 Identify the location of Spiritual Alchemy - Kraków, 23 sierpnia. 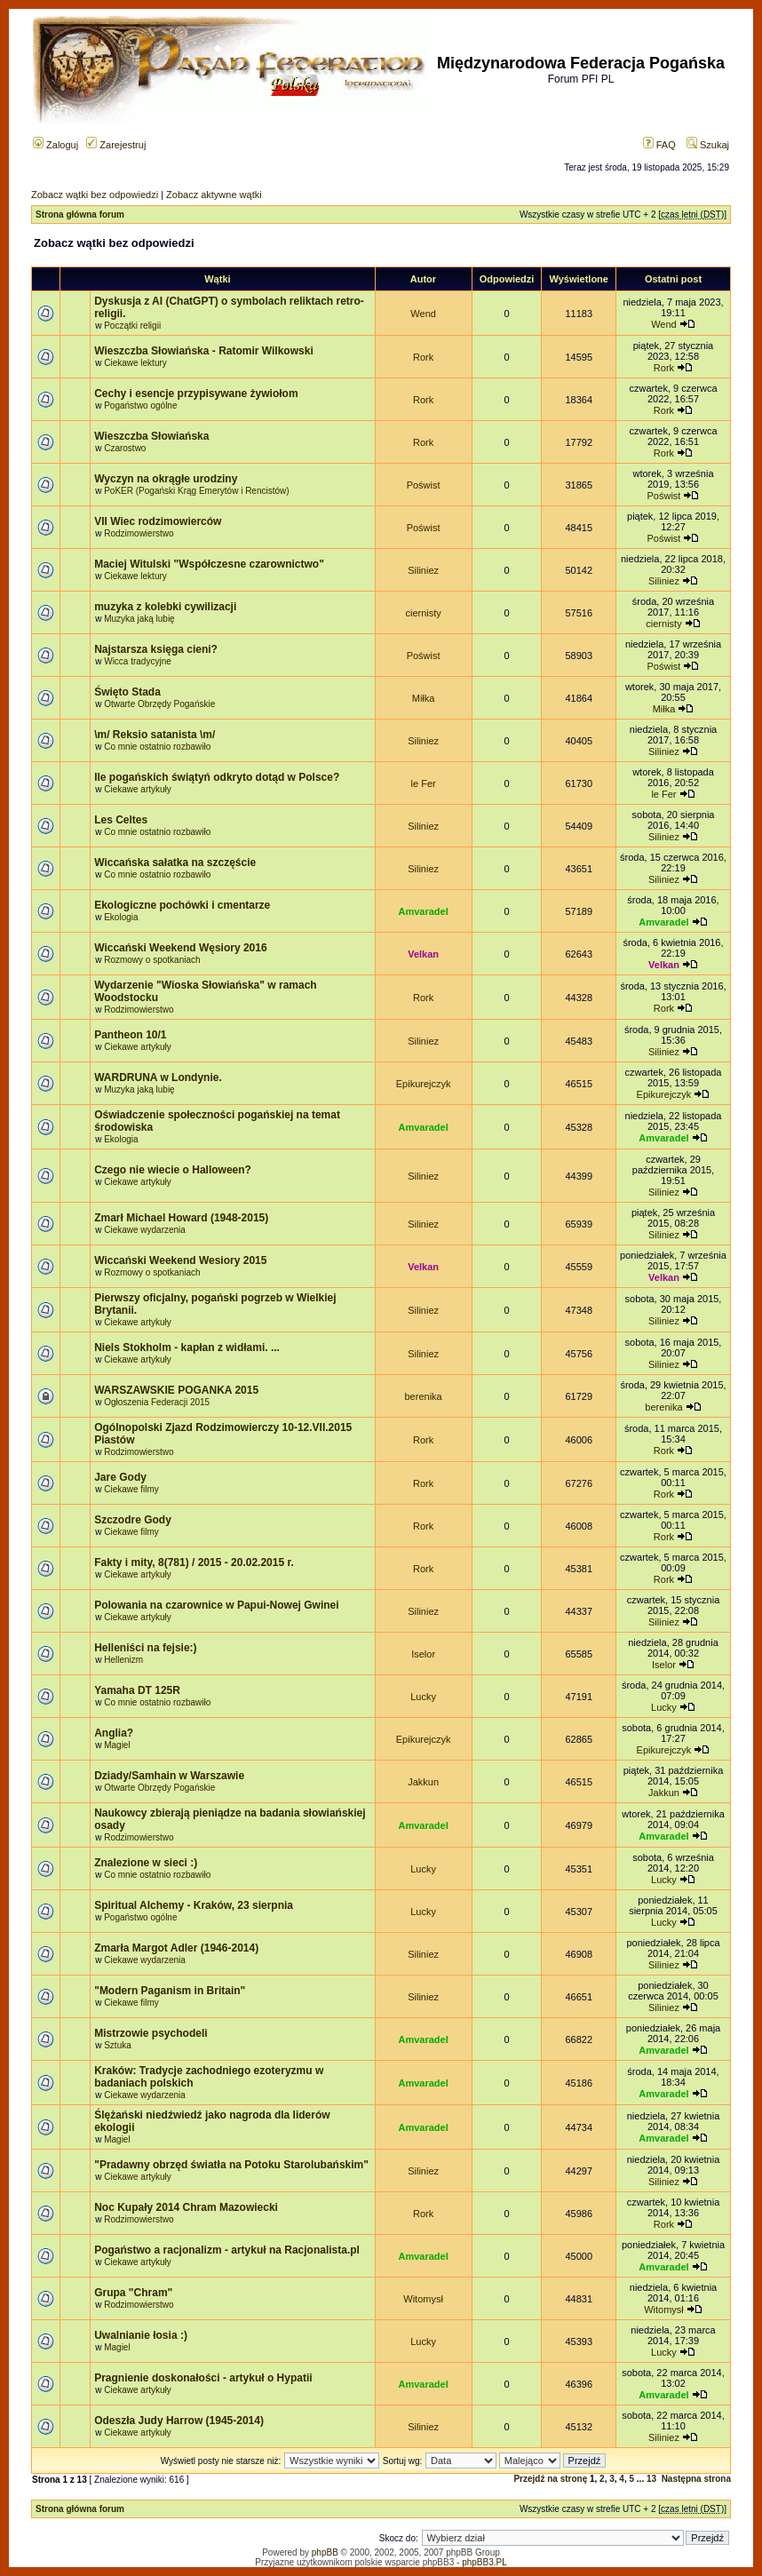
(193, 1905).